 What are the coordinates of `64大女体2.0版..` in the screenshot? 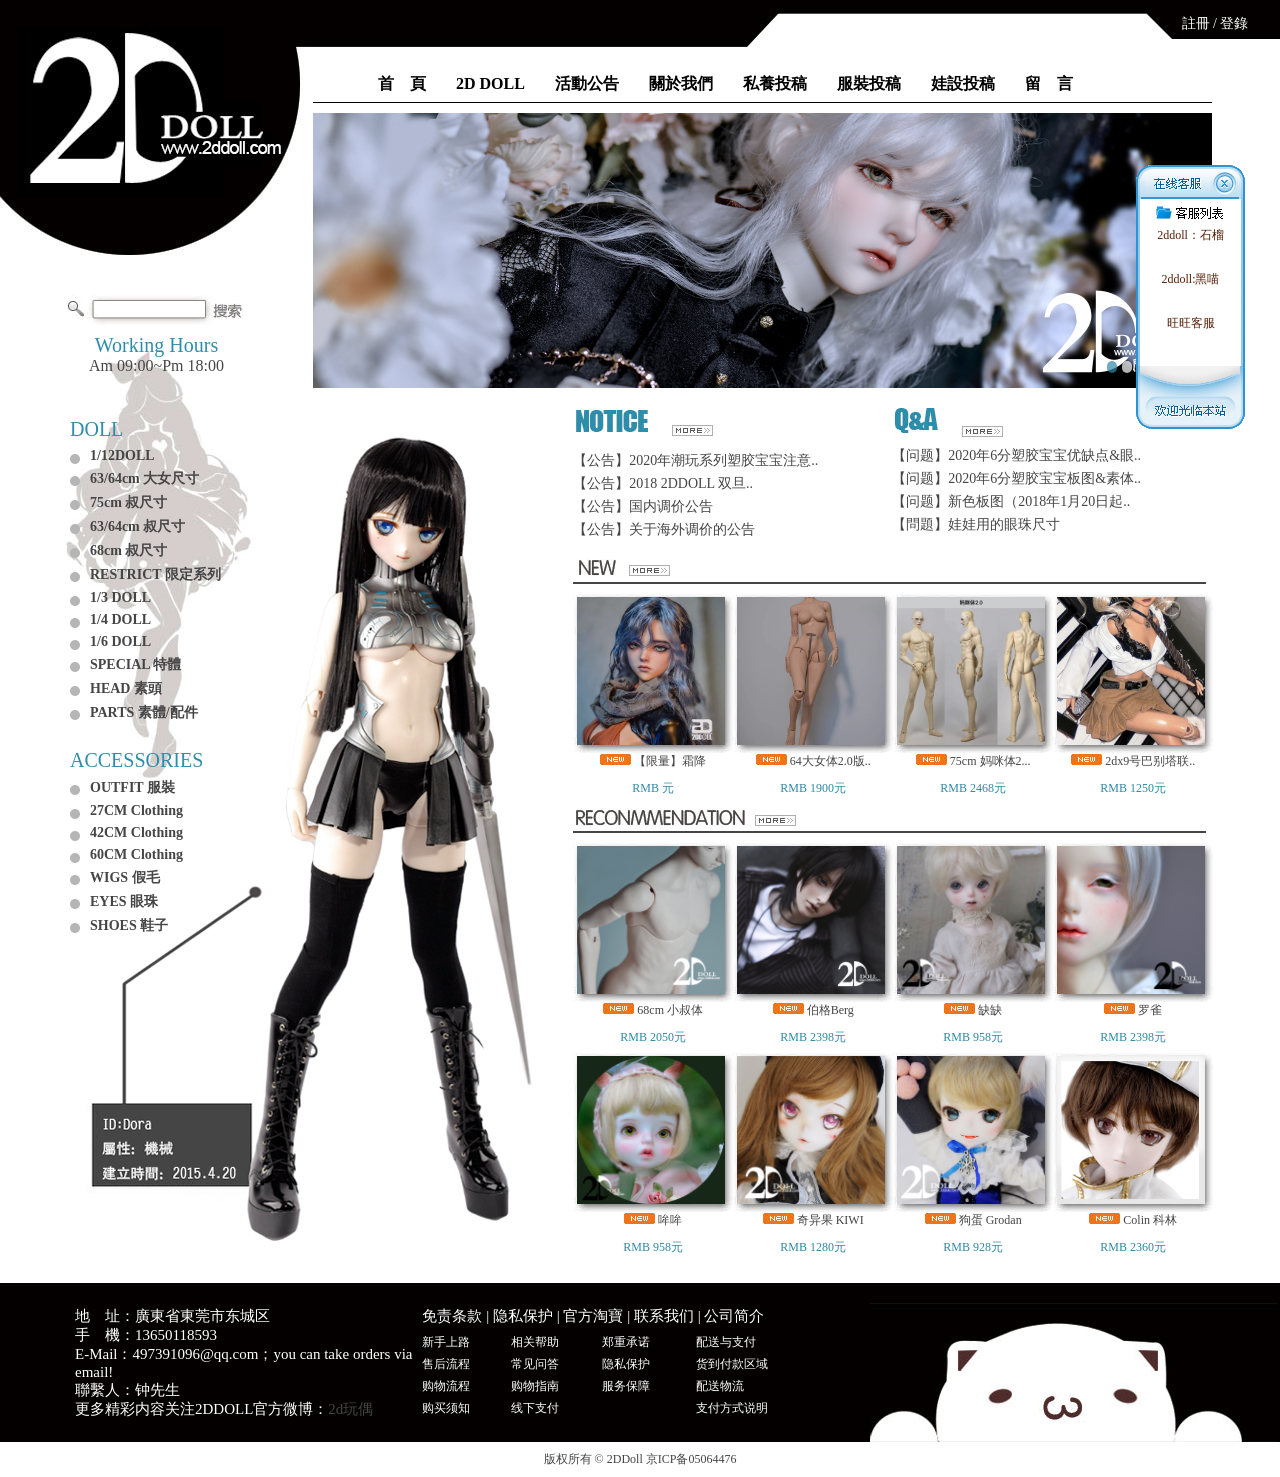 It's located at (830, 761).